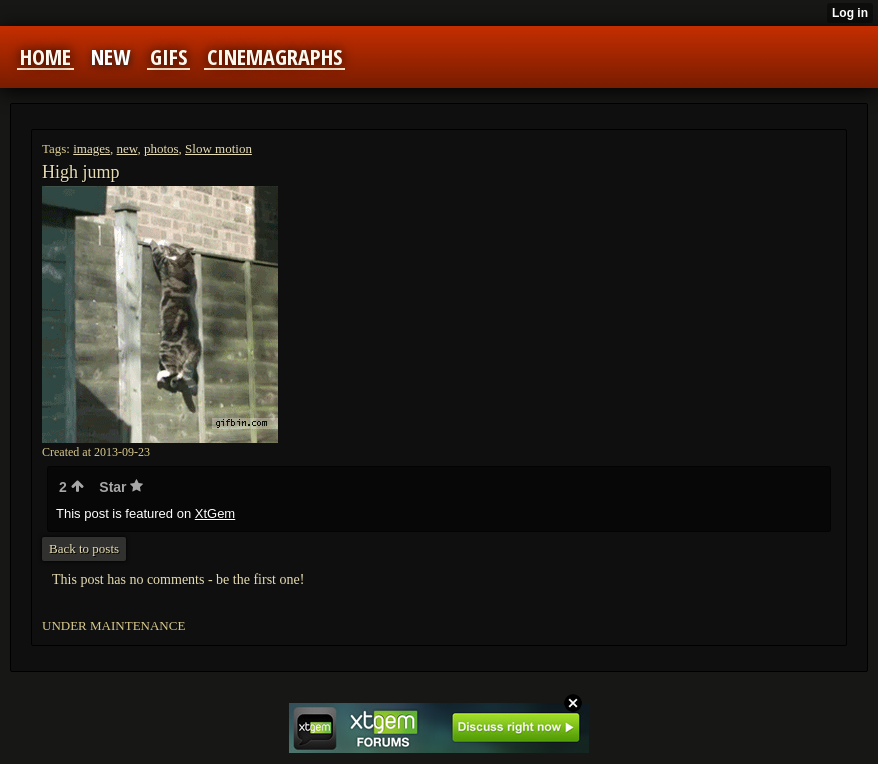 This screenshot has width=878, height=764. Describe the element at coordinates (127, 148) in the screenshot. I see `new` at that location.